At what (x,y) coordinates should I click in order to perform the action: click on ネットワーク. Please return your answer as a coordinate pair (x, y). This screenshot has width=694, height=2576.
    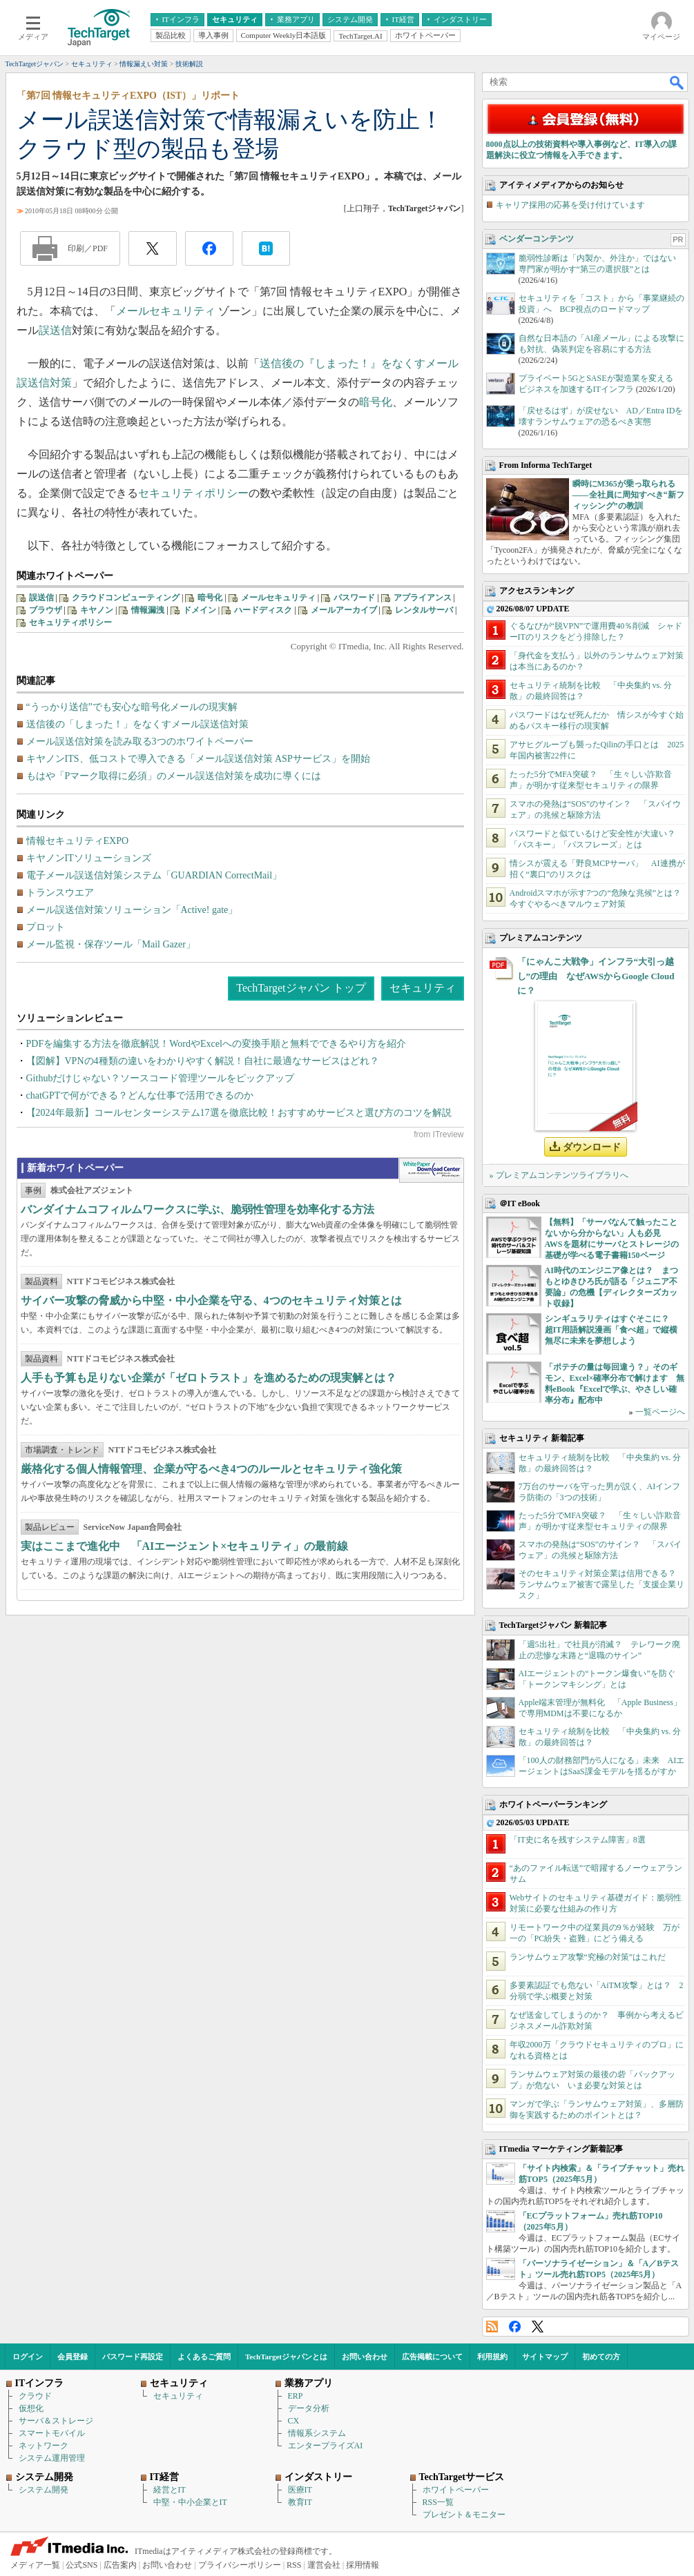
    Looking at the image, I should click on (43, 2445).